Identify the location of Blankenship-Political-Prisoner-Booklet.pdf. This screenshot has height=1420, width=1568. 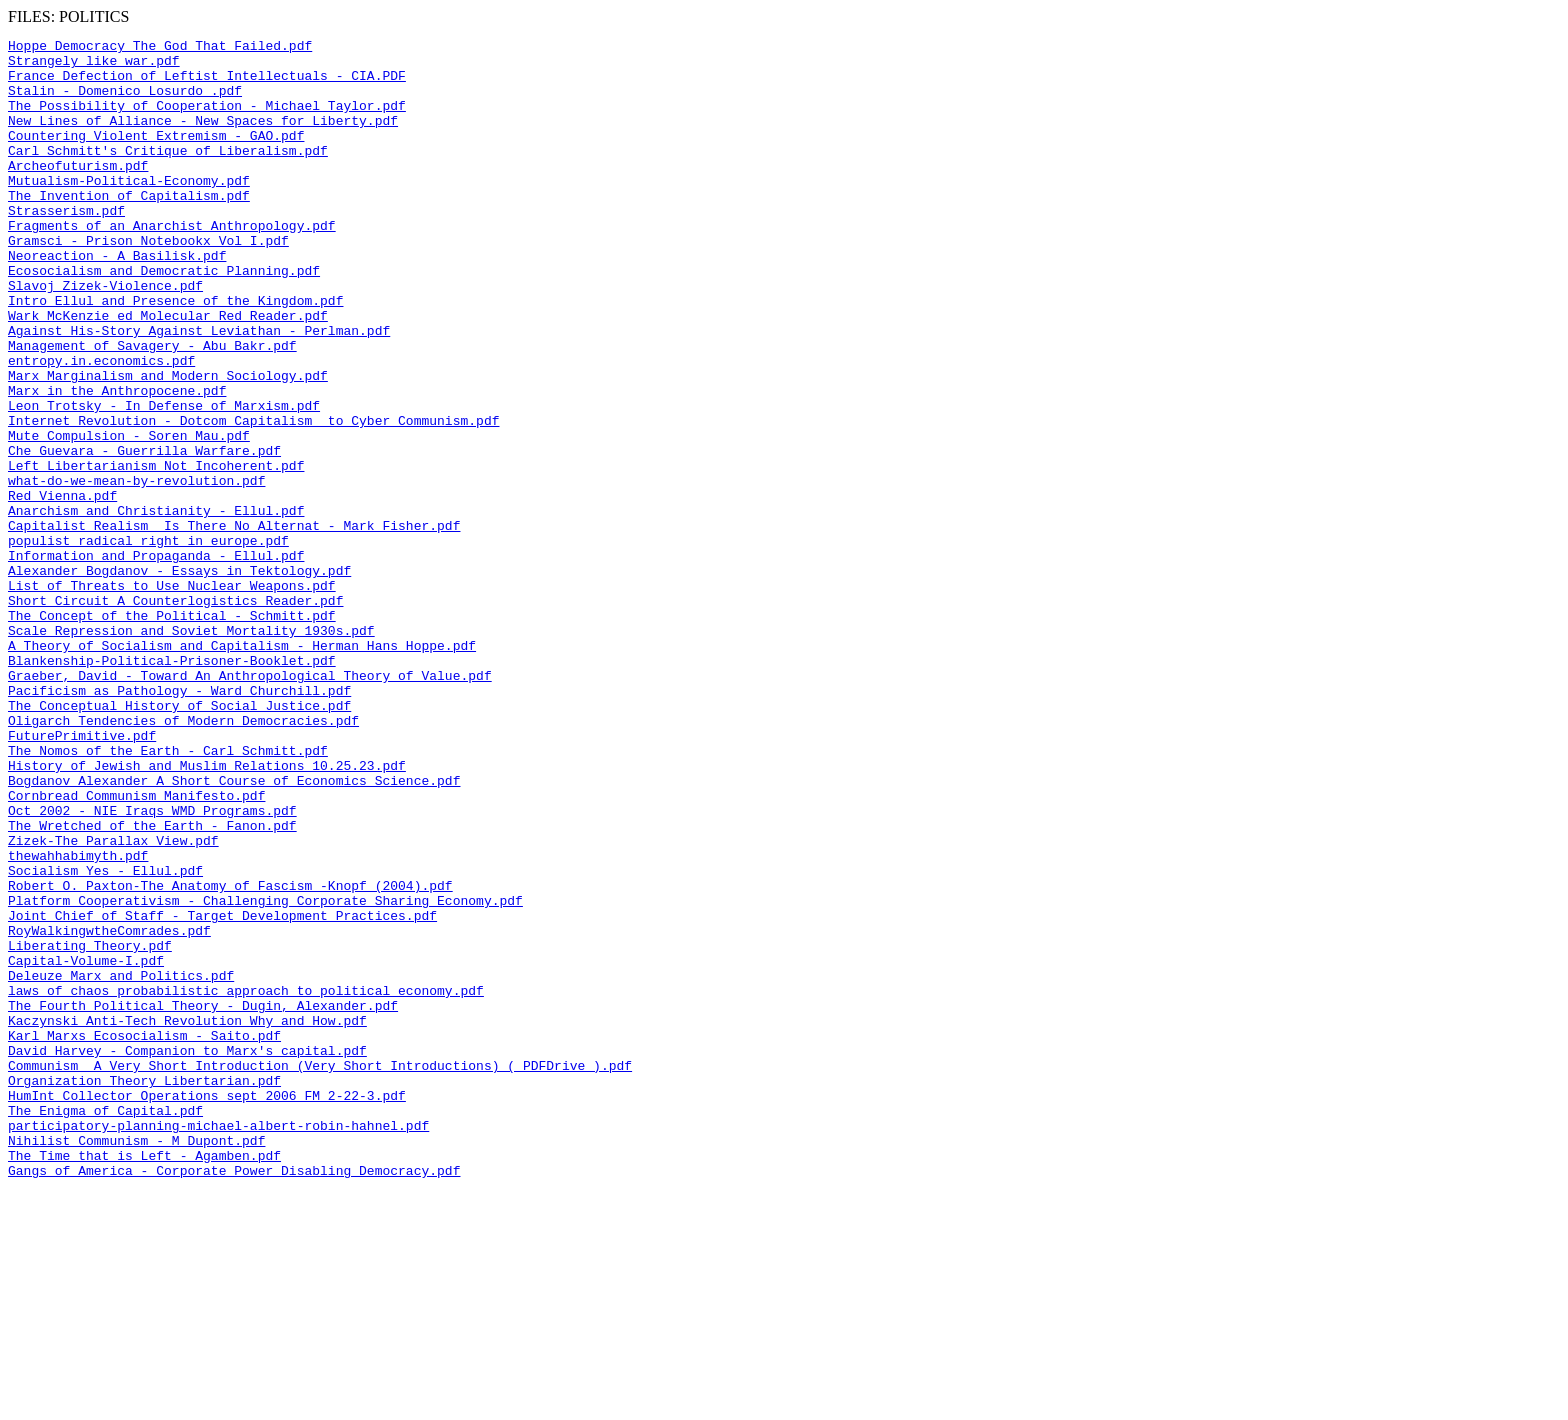
(172, 786).